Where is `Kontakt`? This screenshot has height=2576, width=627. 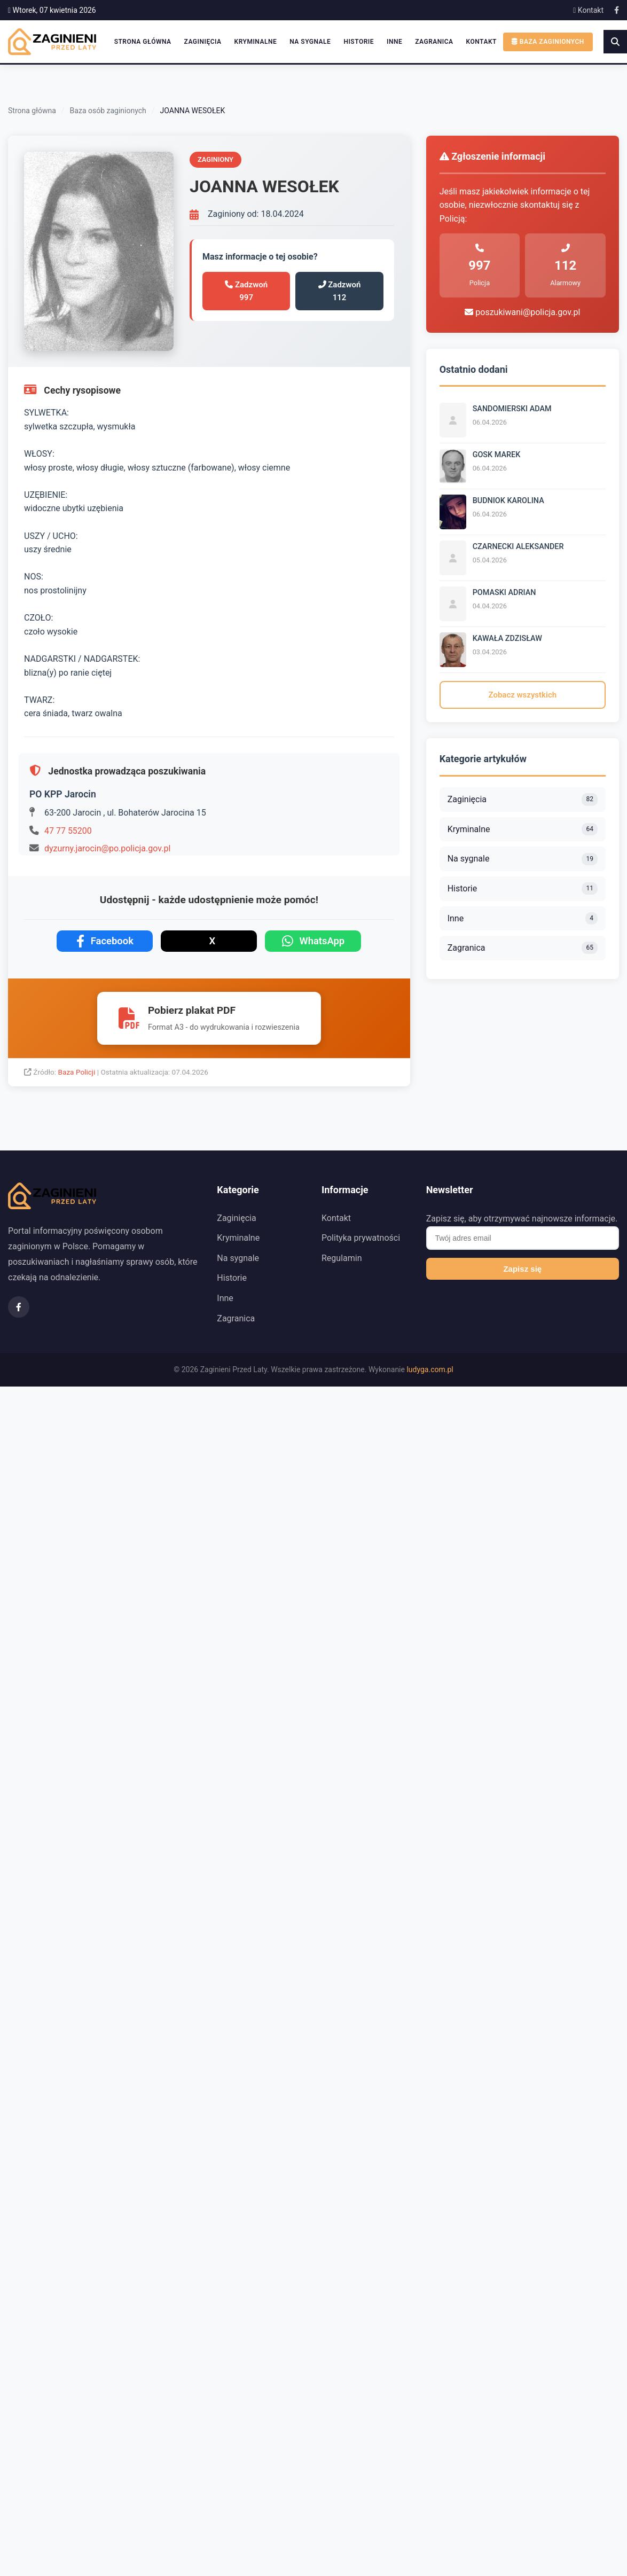
Kontakt is located at coordinates (588, 10).